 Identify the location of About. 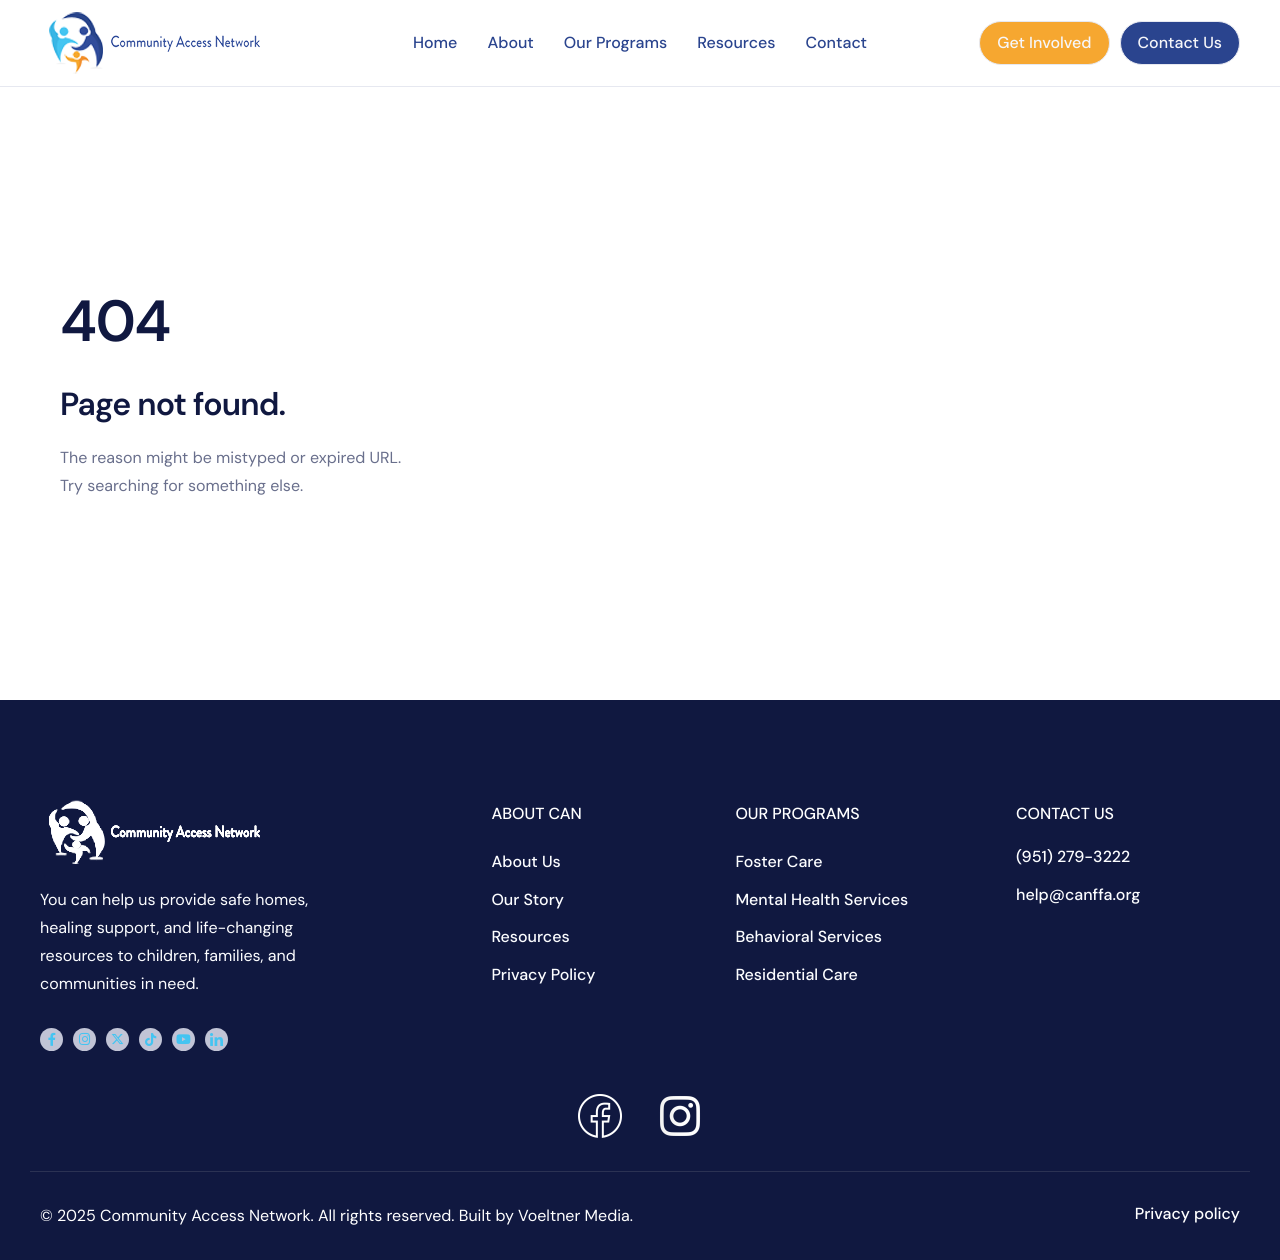
(510, 43).